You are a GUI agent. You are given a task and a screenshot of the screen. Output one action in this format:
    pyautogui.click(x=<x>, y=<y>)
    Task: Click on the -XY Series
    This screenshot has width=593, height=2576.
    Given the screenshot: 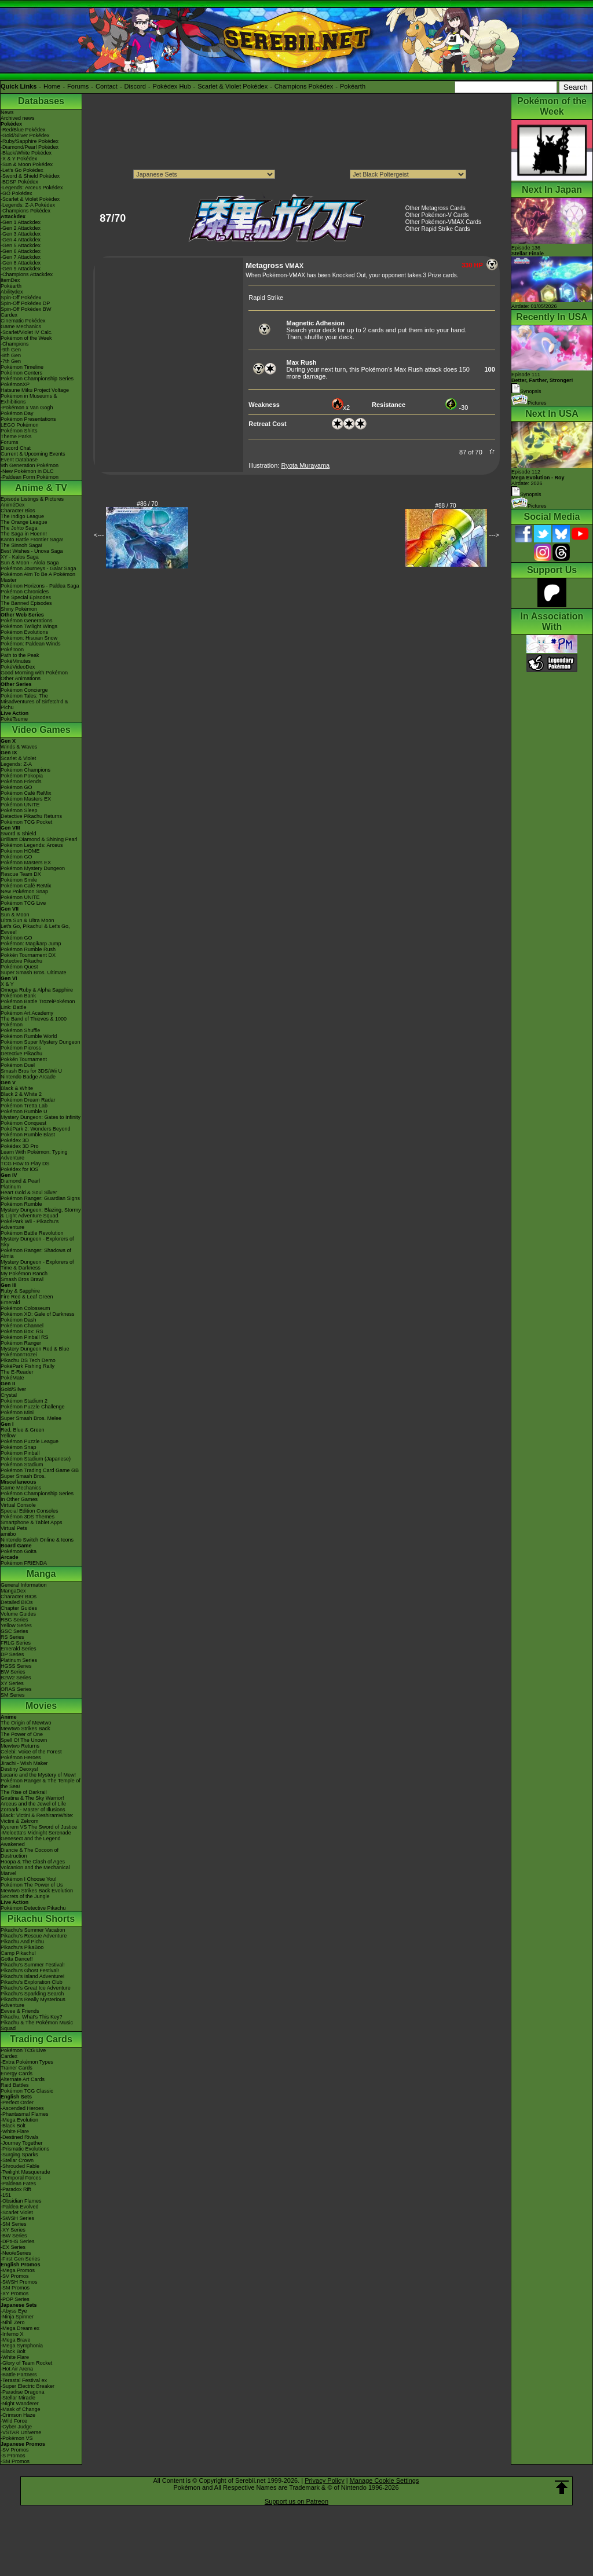 What is the action you would take?
    pyautogui.click(x=13, y=2230)
    